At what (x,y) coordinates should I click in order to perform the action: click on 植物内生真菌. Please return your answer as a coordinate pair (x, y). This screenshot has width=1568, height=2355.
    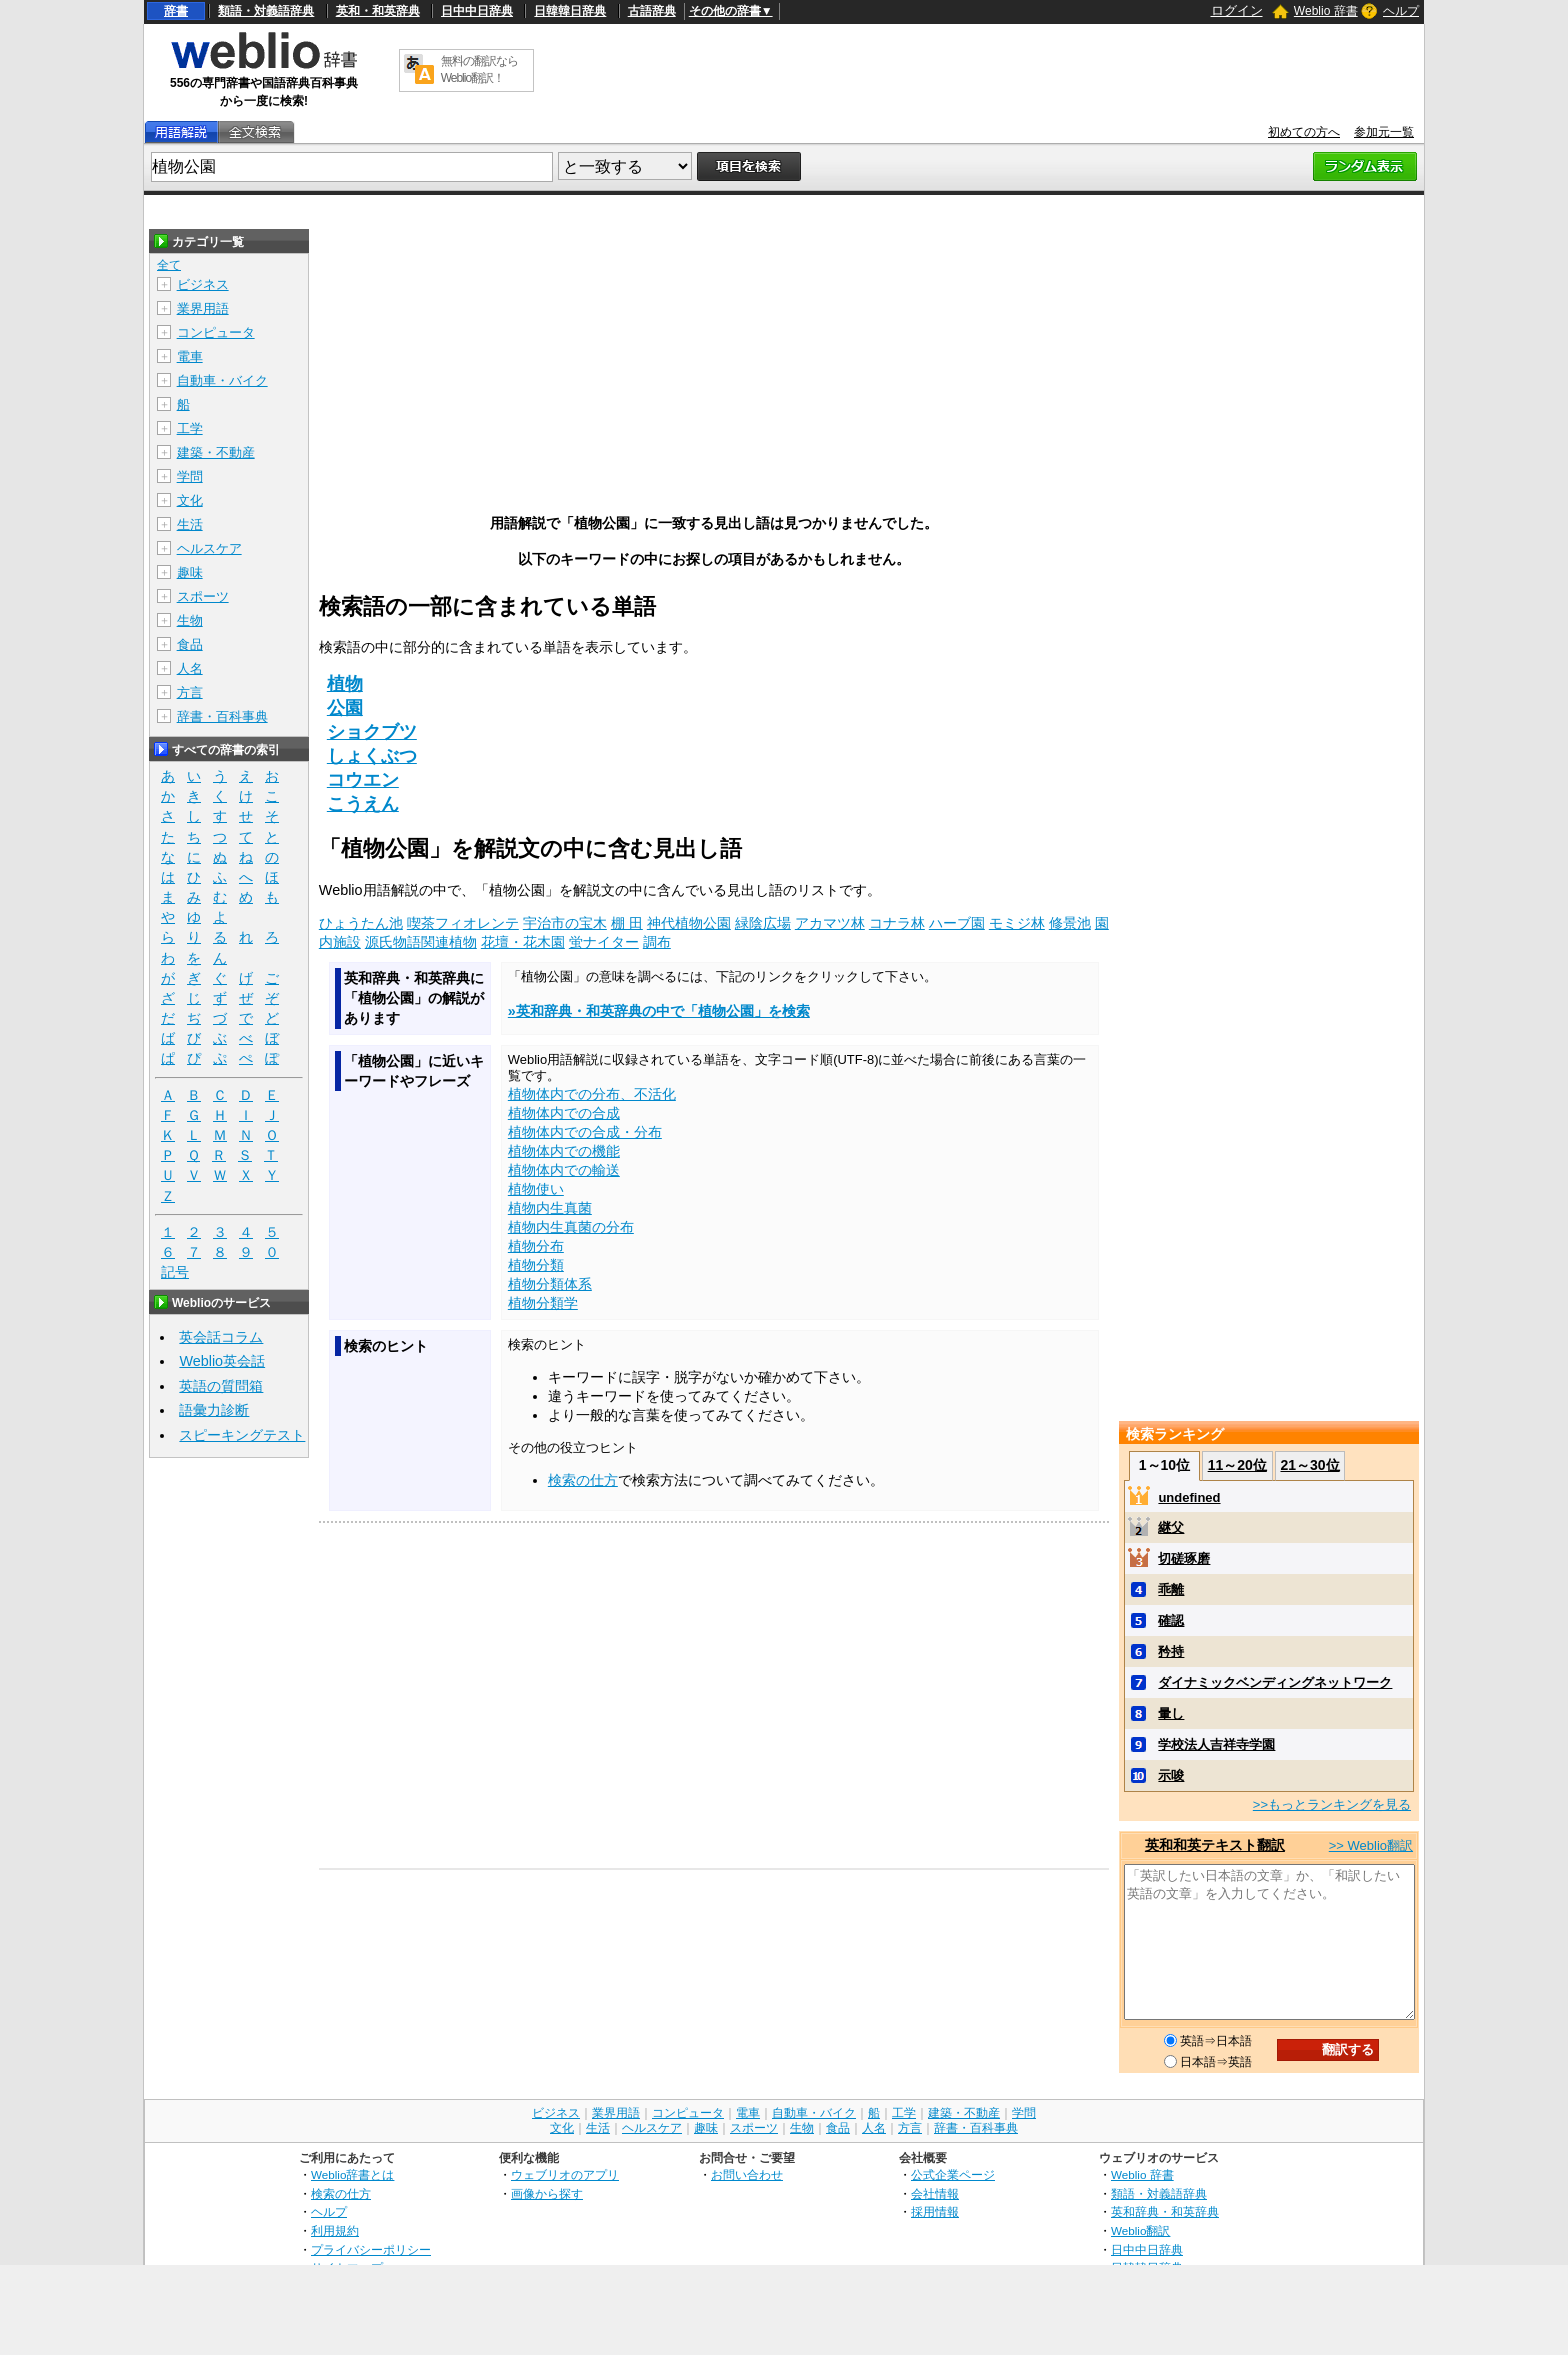
    Looking at the image, I should click on (550, 1208).